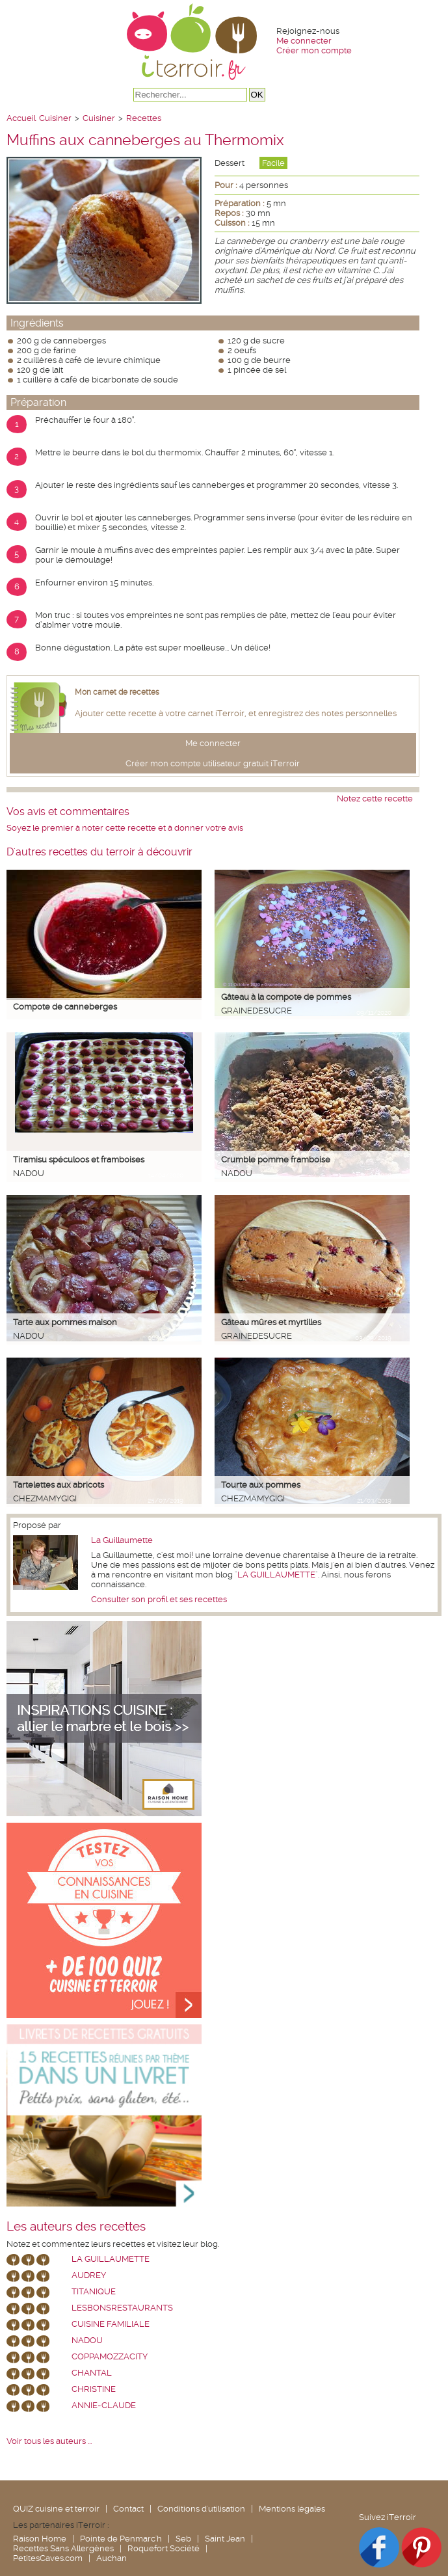 The width and height of the screenshot is (448, 2576). What do you see at coordinates (110, 2356) in the screenshot?
I see `coppamozzacity` at bounding box center [110, 2356].